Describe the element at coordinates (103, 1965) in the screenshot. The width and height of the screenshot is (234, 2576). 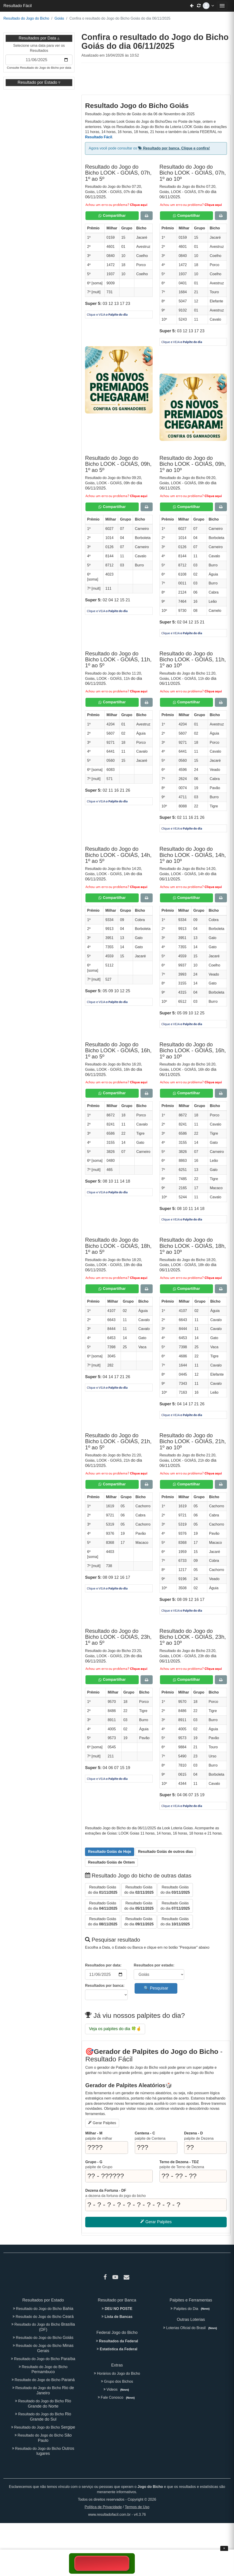
I see `Resultados por data:` at that location.